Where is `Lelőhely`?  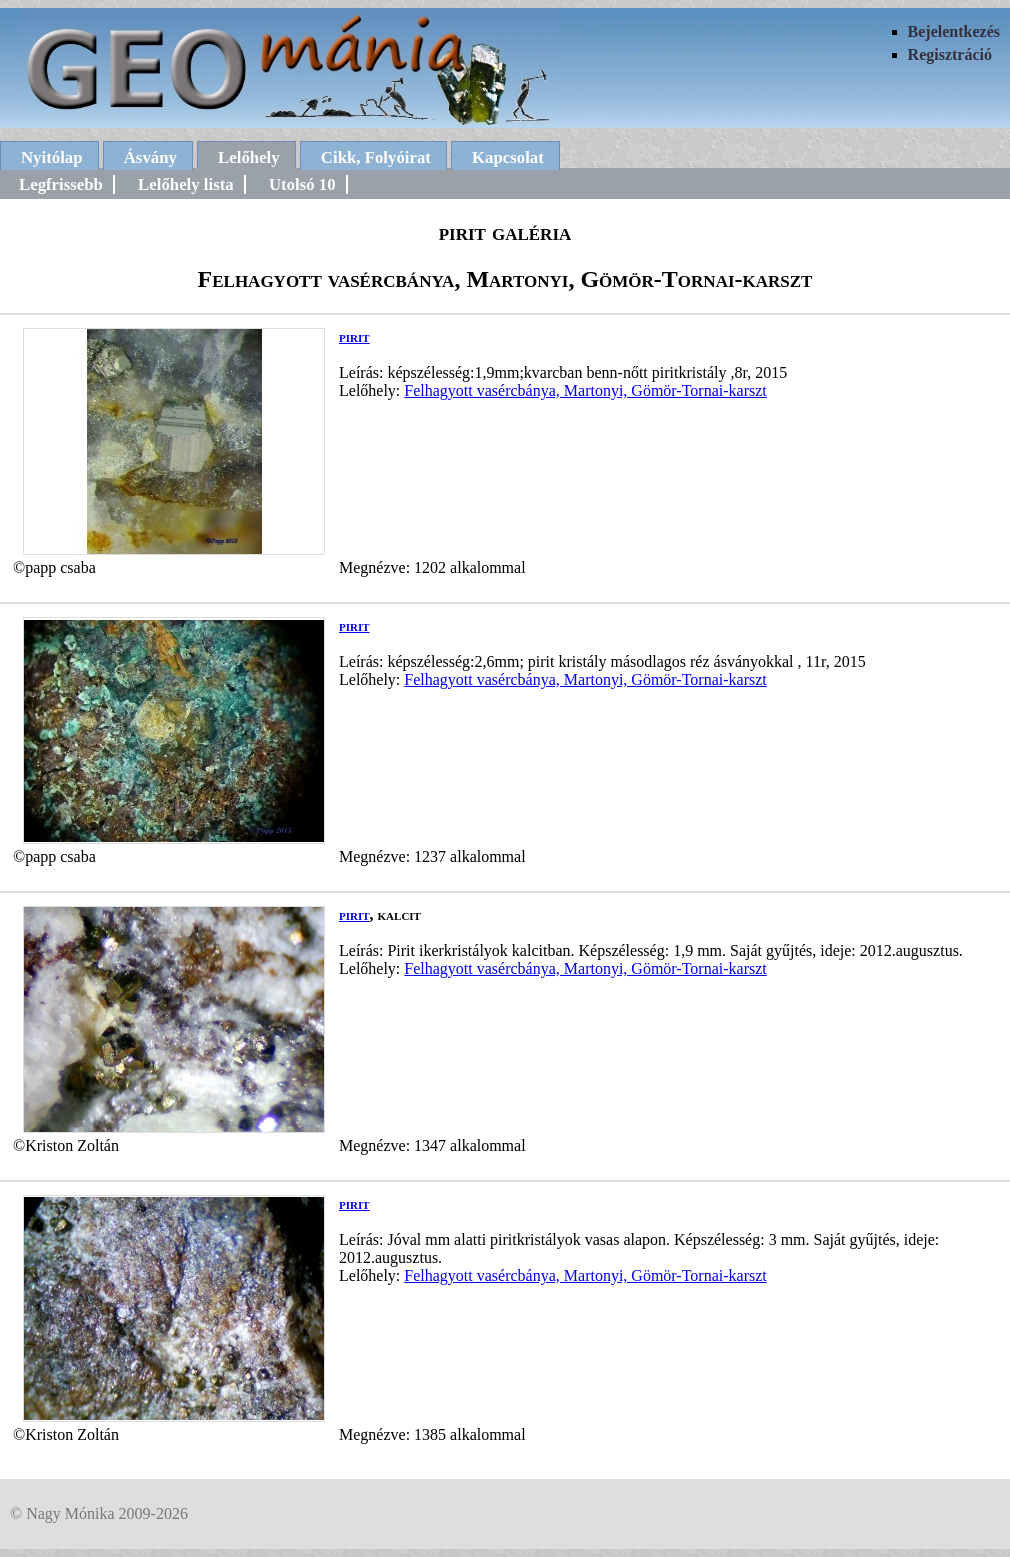
Lelőhely is located at coordinates (249, 157).